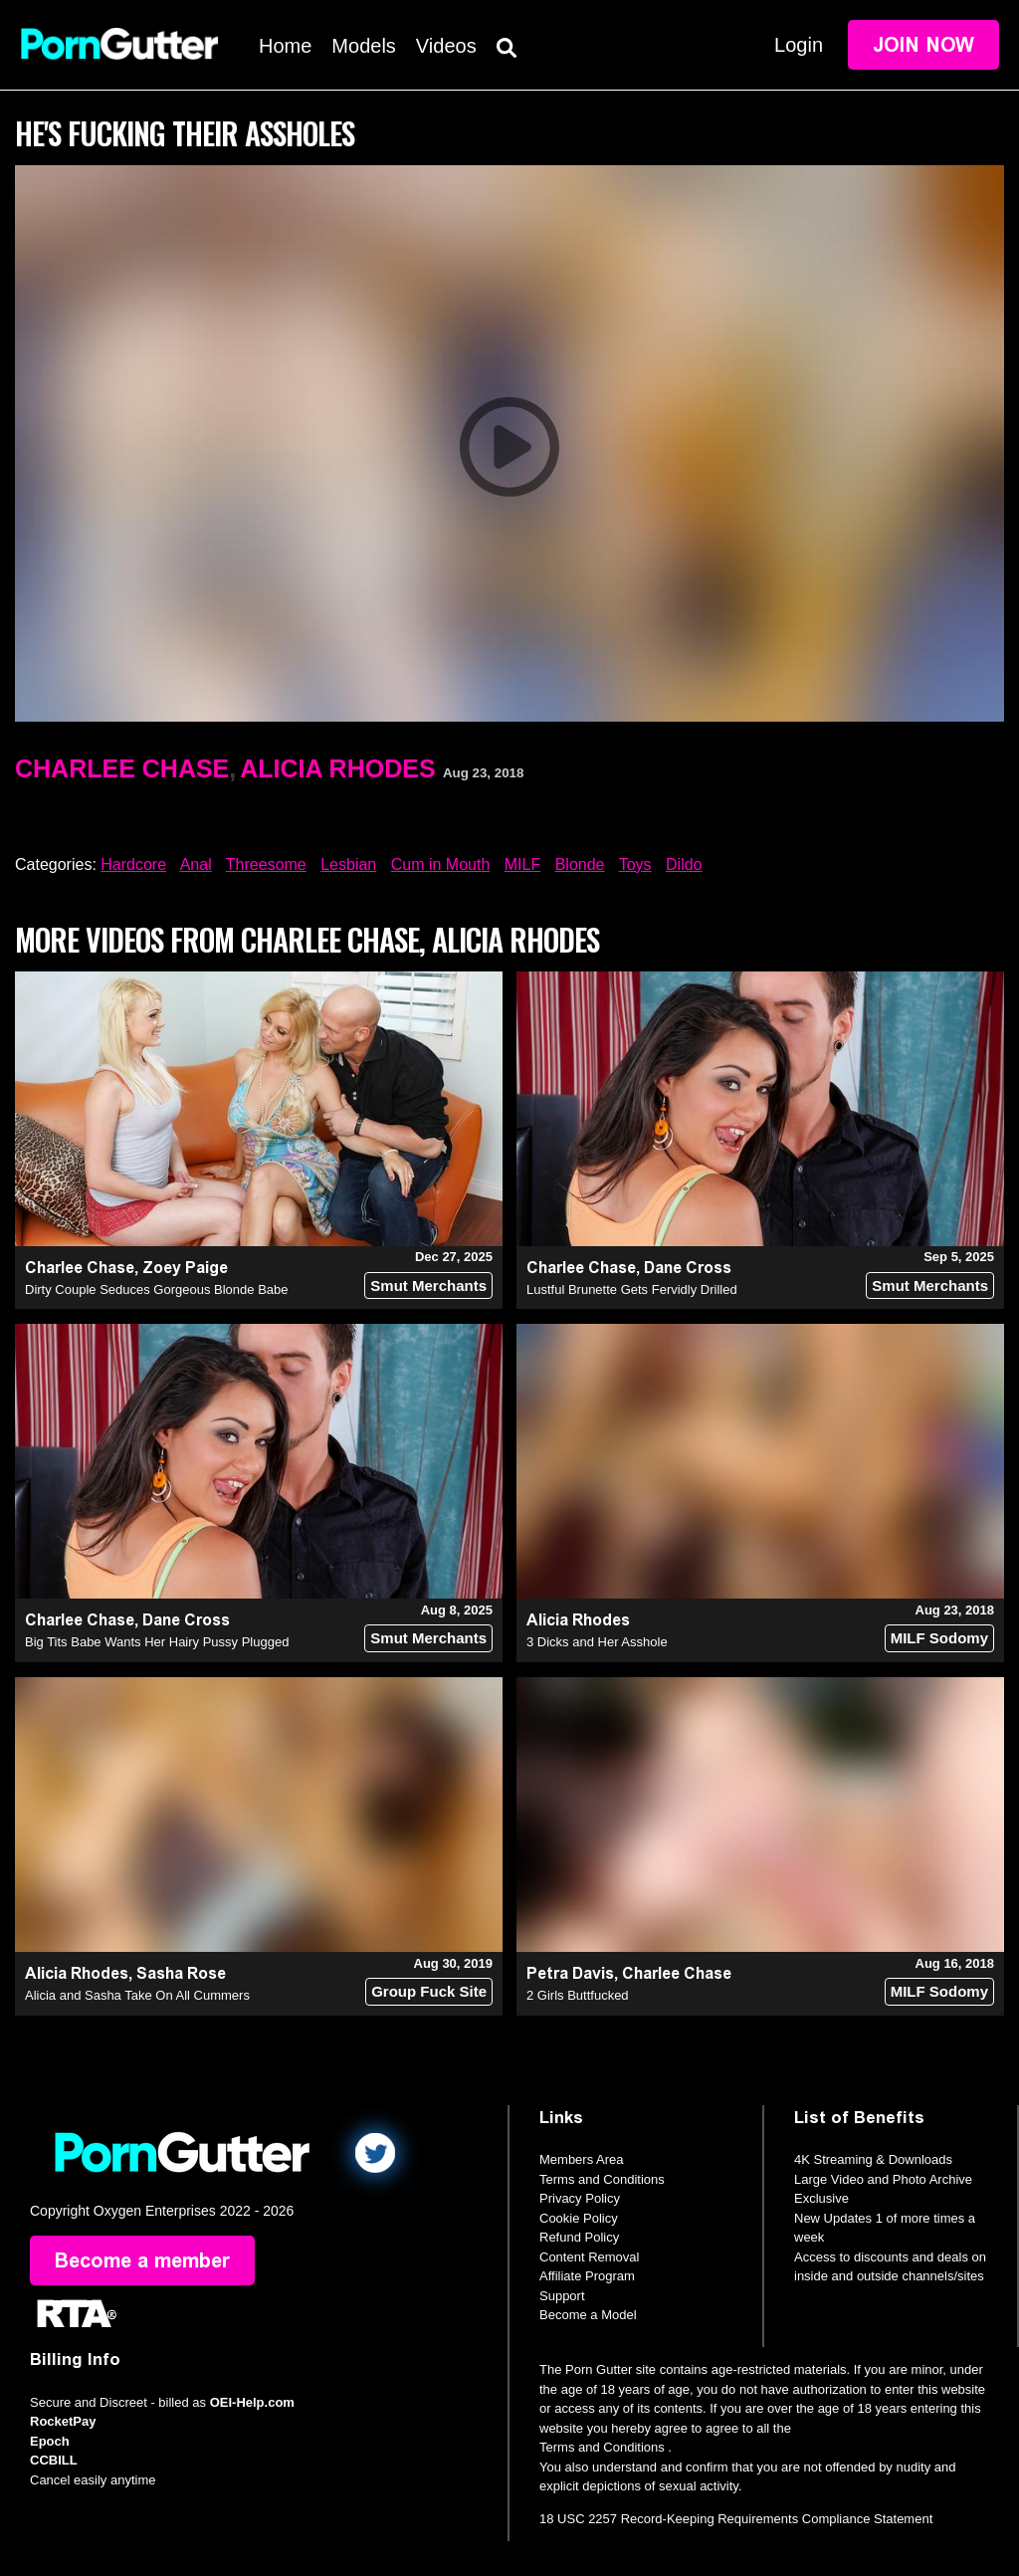 The image size is (1019, 2576). I want to click on Cookie Policy, so click(578, 2218).